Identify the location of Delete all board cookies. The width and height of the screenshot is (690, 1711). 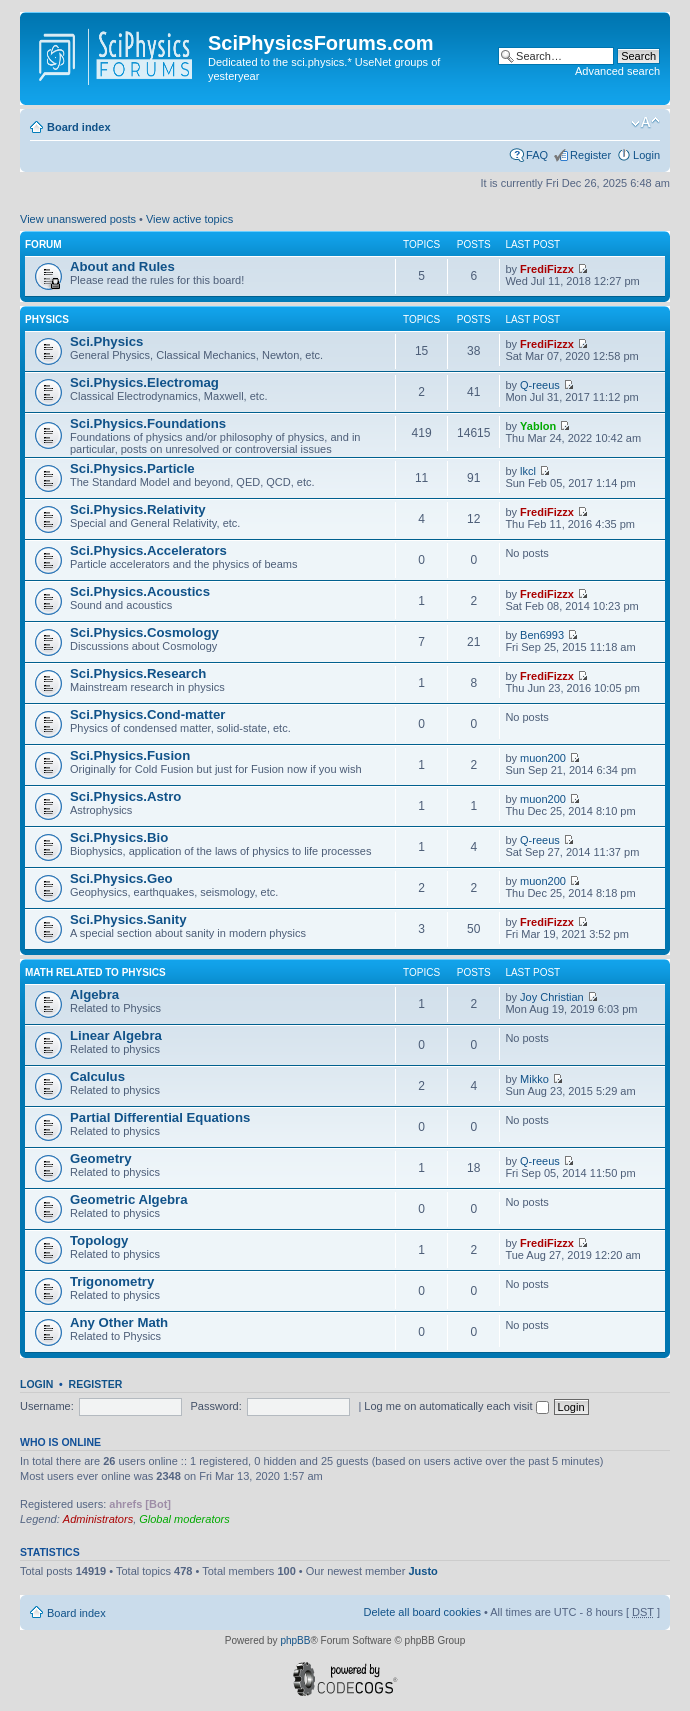
(421, 1612).